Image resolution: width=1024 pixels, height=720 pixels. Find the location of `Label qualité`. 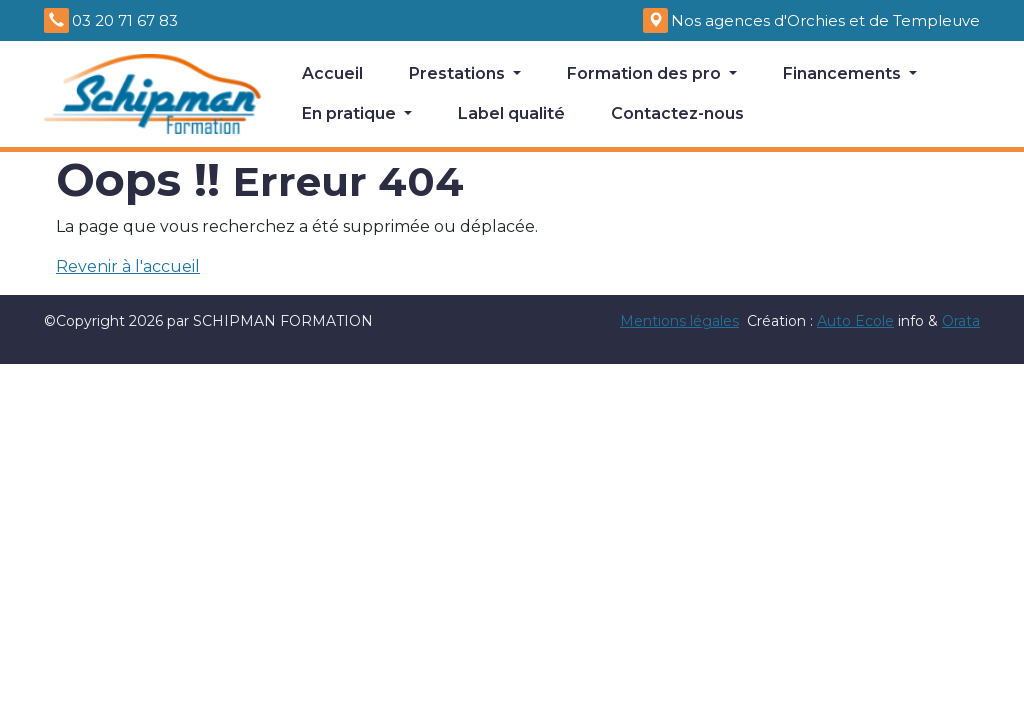

Label qualité is located at coordinates (511, 113).